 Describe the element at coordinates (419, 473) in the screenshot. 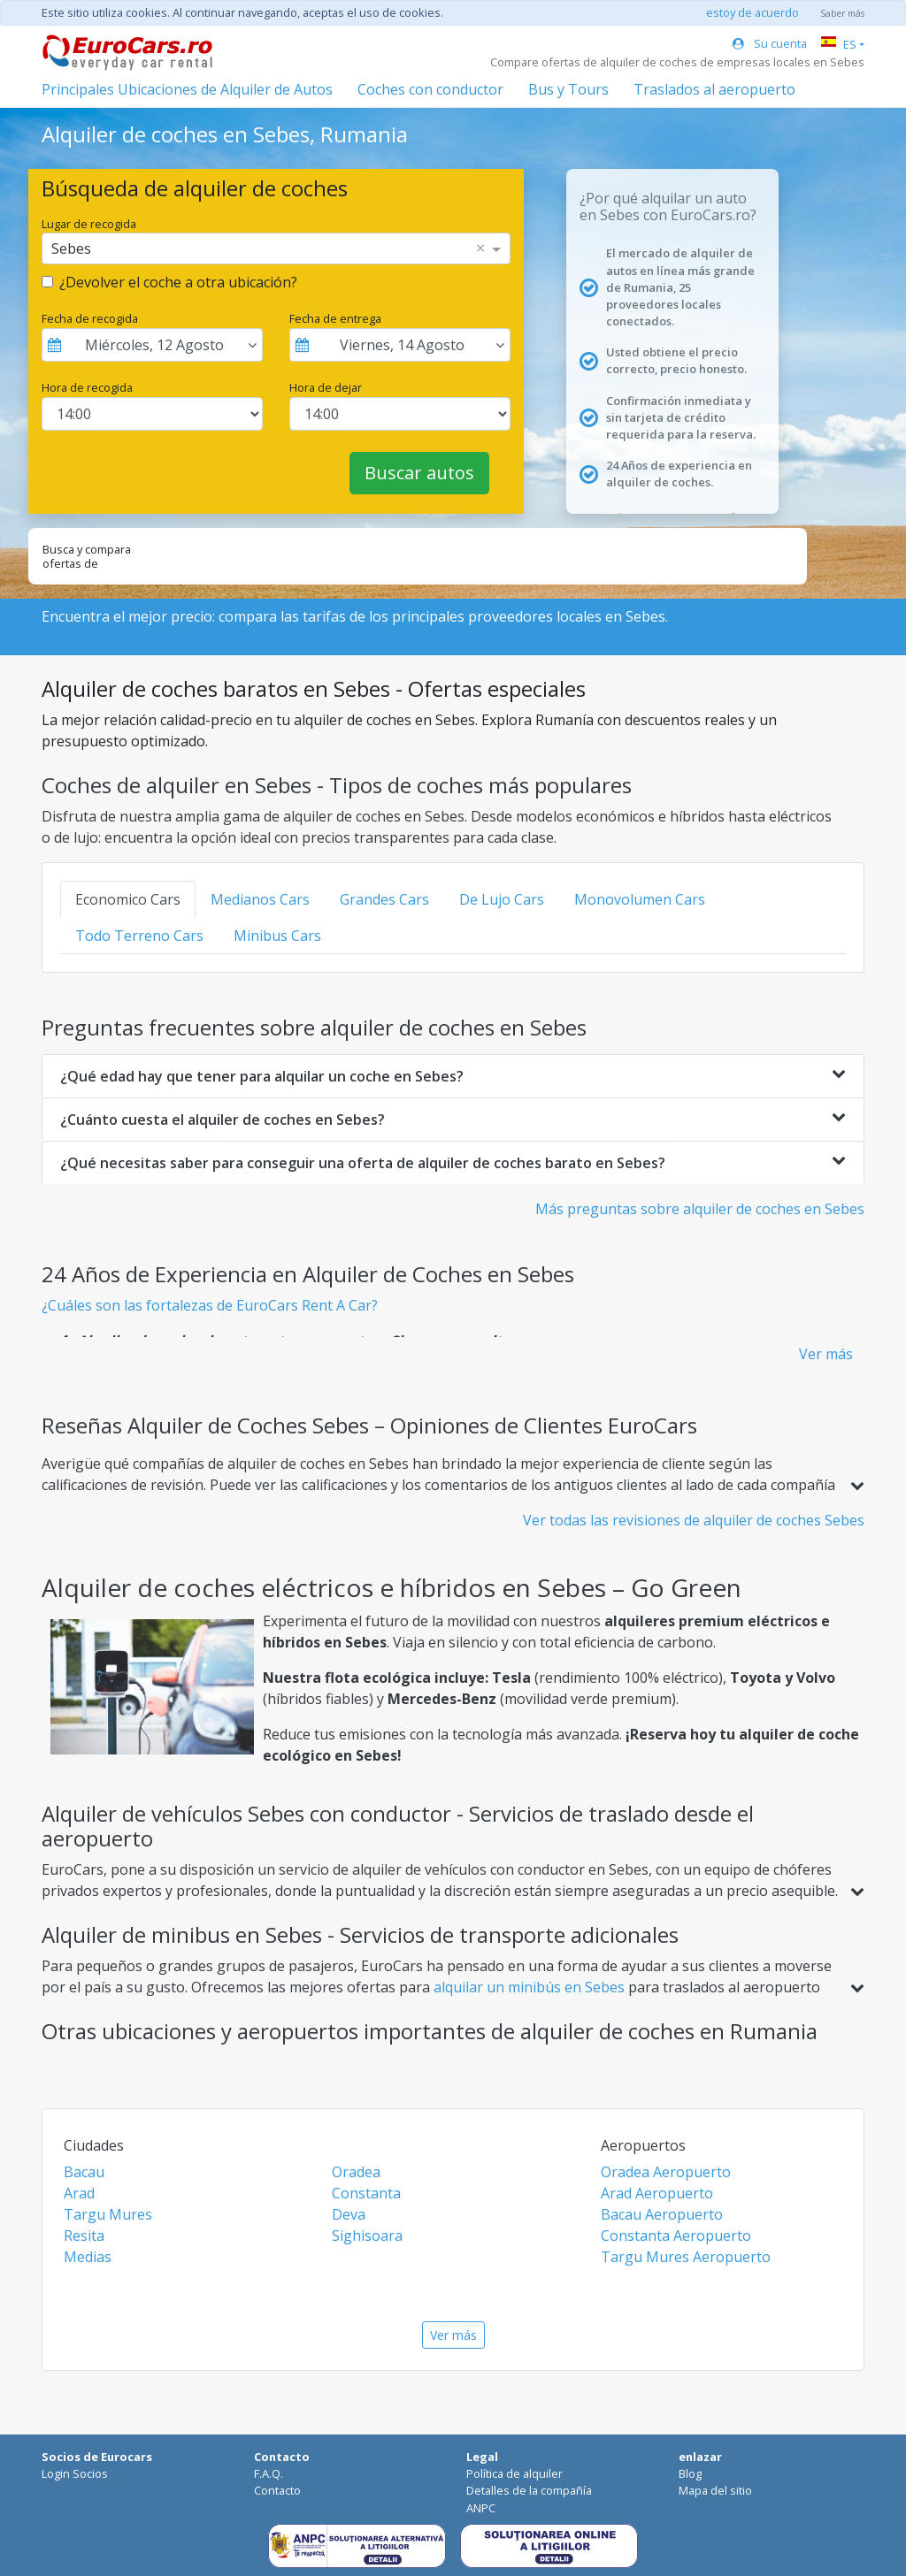

I see `Buscar autos` at that location.